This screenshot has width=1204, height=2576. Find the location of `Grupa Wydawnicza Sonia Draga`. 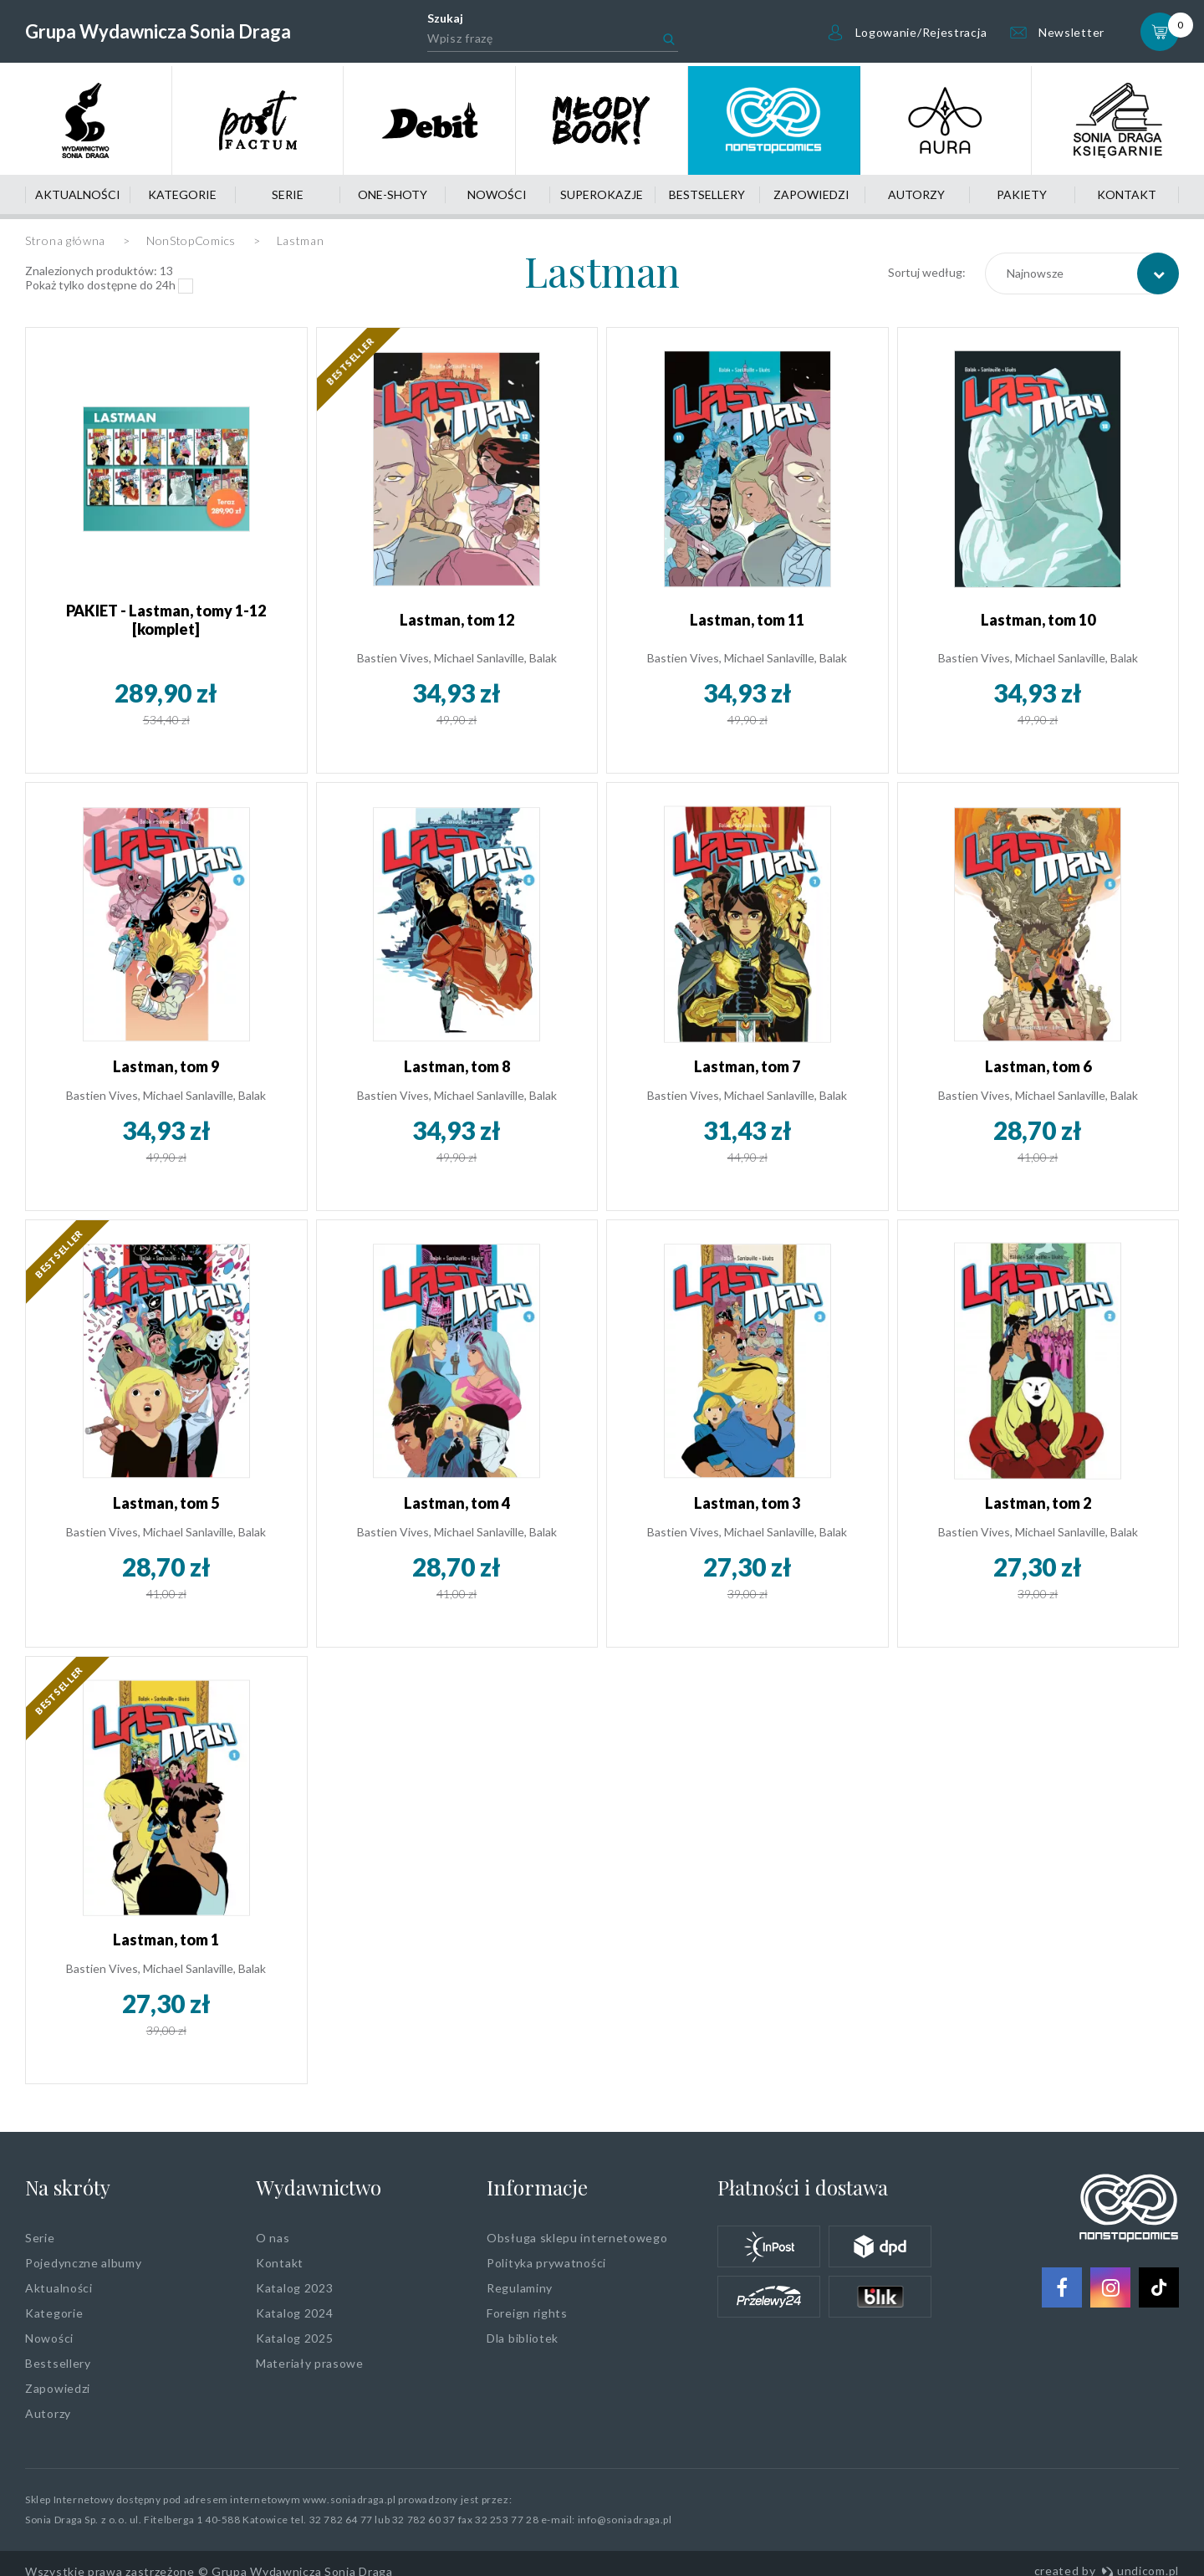

Grupa Wydawnicza Sonia Draga is located at coordinates (158, 31).